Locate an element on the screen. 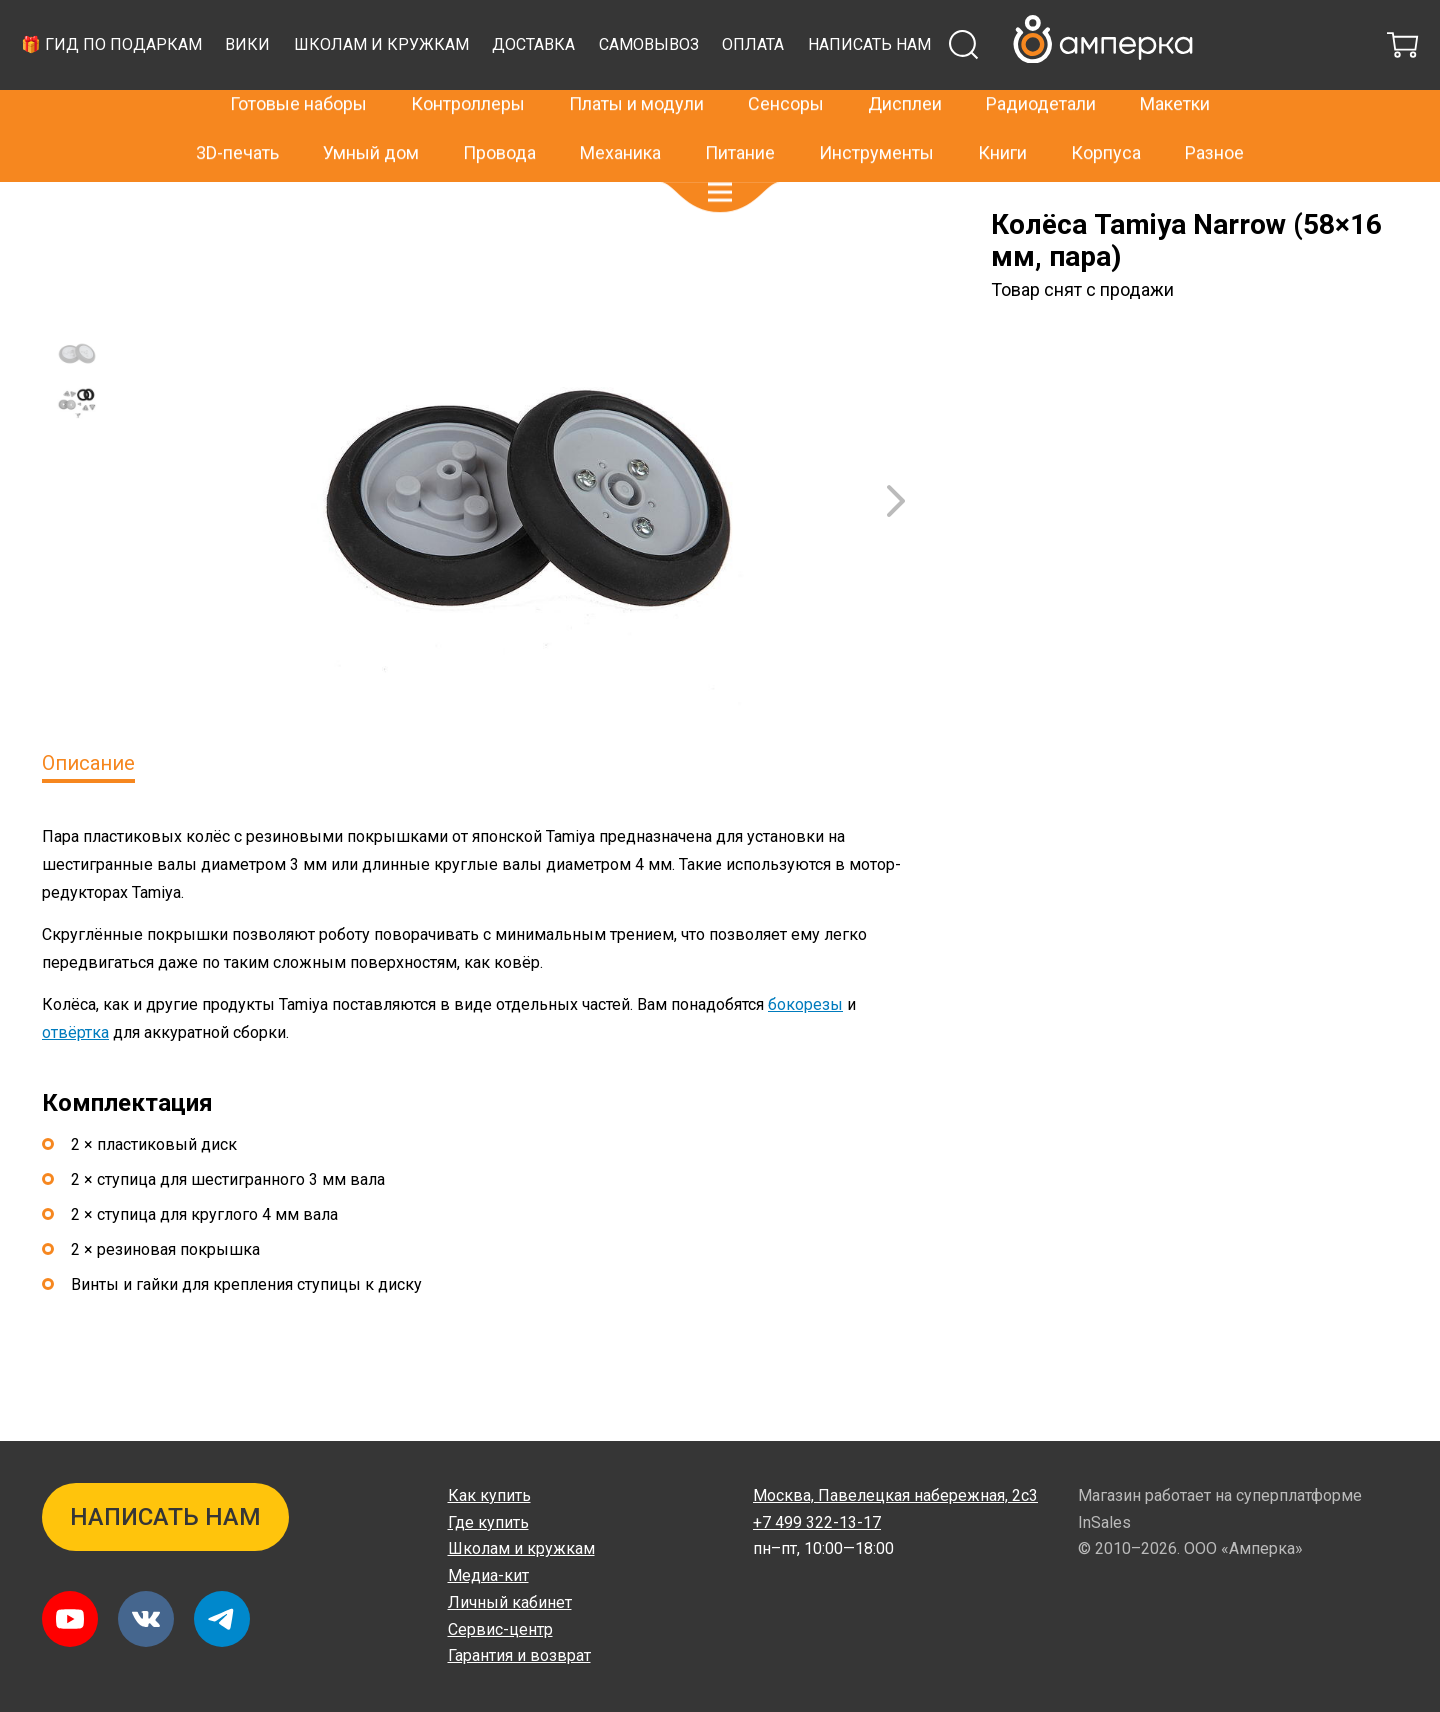 Image resolution: width=1440 pixels, height=1712 pixels. Разное is located at coordinates (1214, 119).